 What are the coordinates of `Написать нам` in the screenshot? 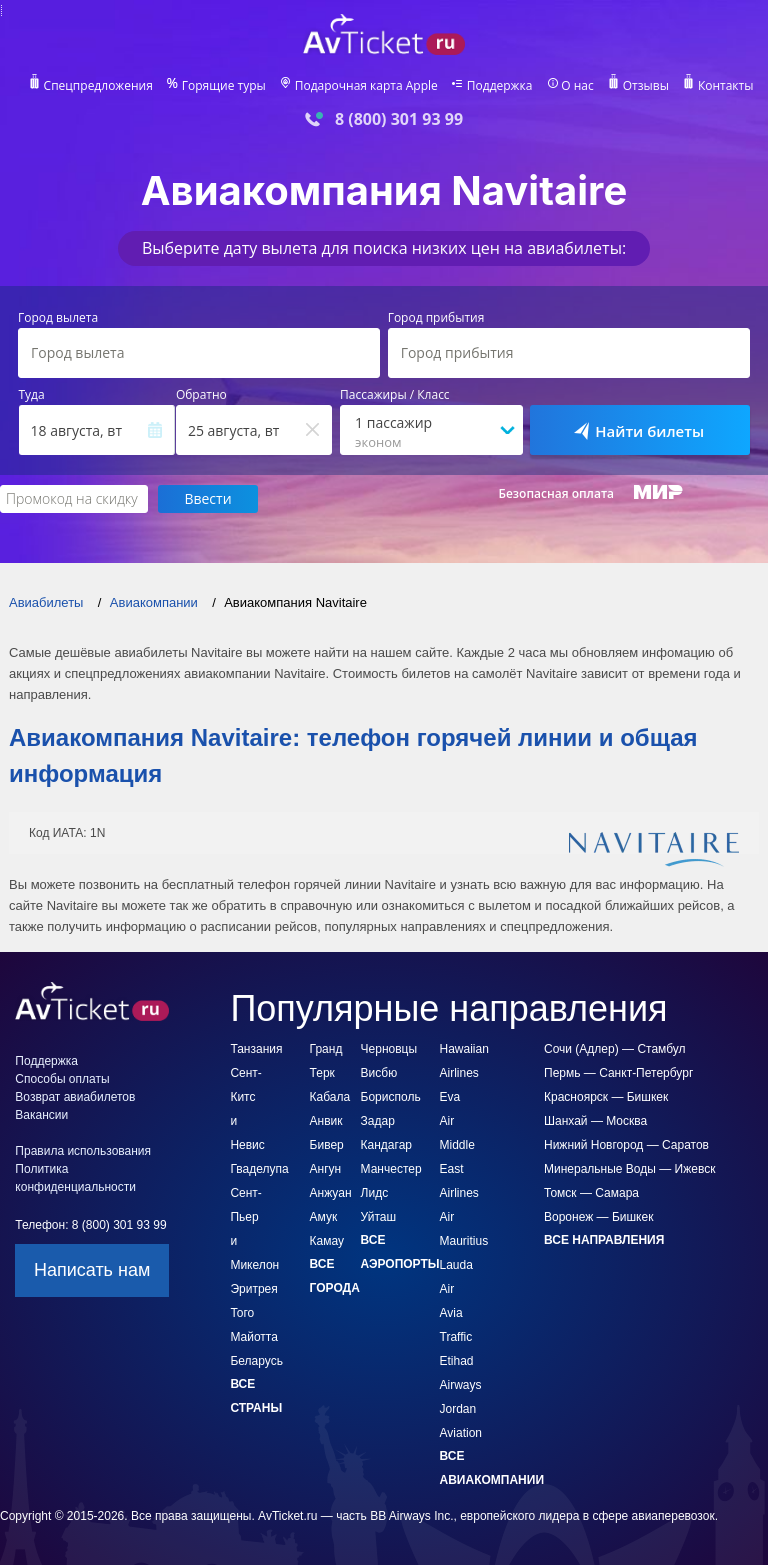 It's located at (92, 1270).